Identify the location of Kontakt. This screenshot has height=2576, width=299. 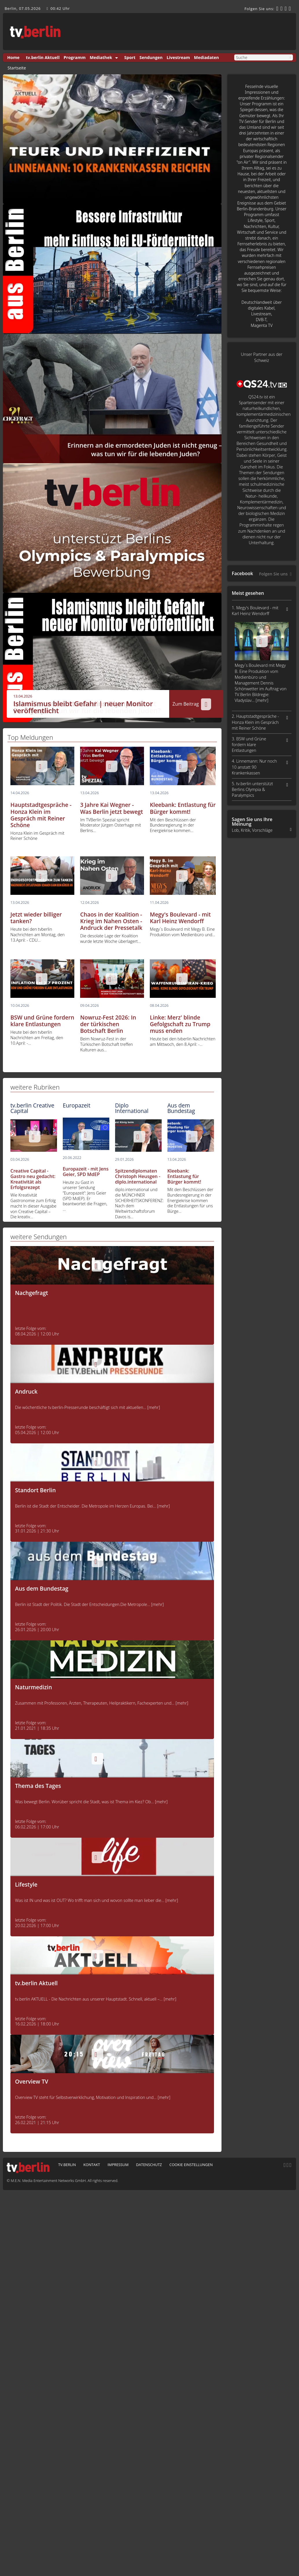
(91, 2164).